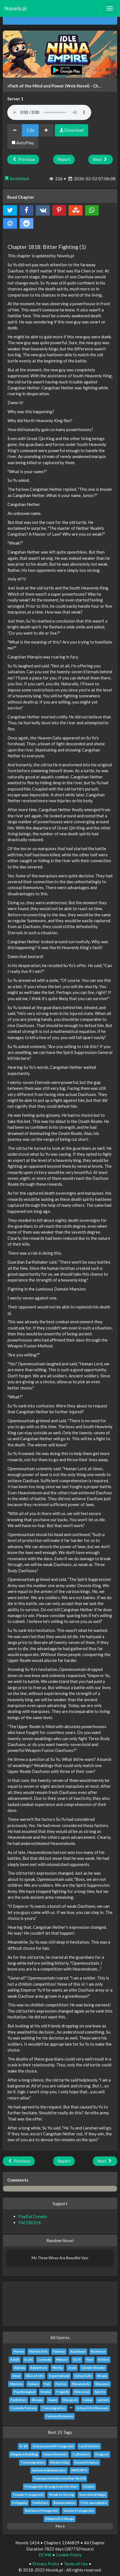 This screenshot has height=2576, width=120. What do you see at coordinates (49, 2470) in the screenshot?
I see `System Administrator` at bounding box center [49, 2470].